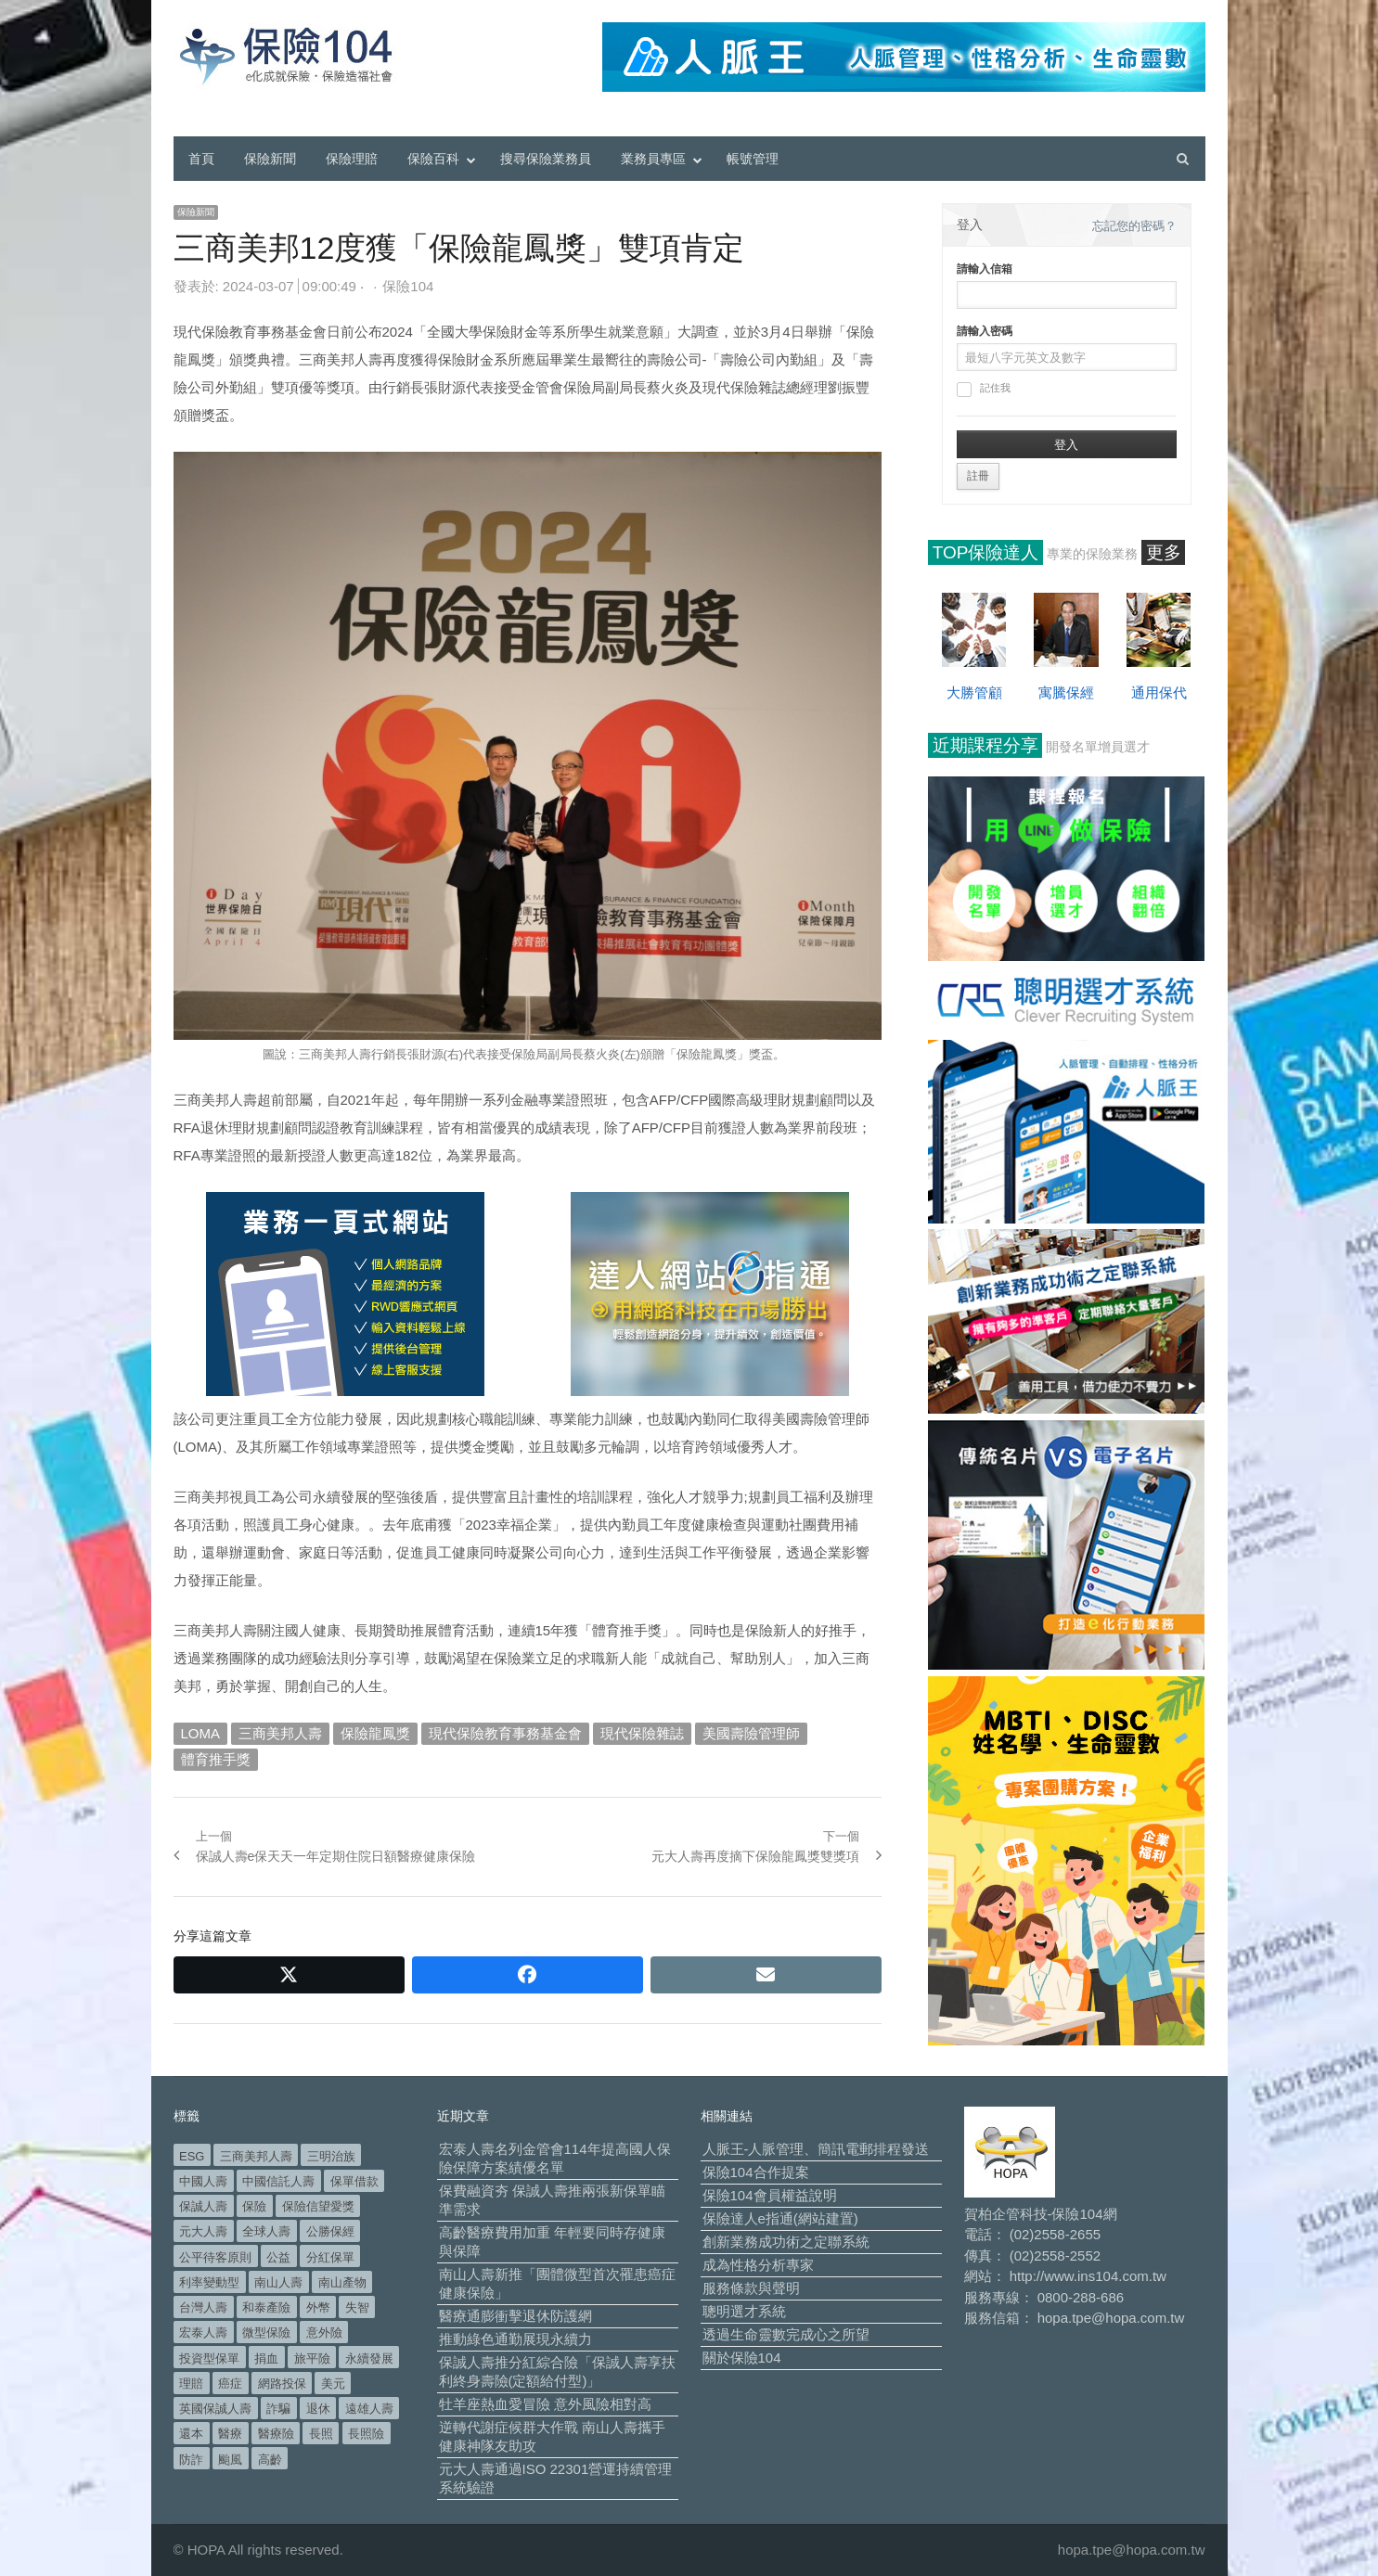 This screenshot has height=2576, width=1378. What do you see at coordinates (230, 2383) in the screenshot?
I see `癌症 [癌症 (103 個項目)]` at bounding box center [230, 2383].